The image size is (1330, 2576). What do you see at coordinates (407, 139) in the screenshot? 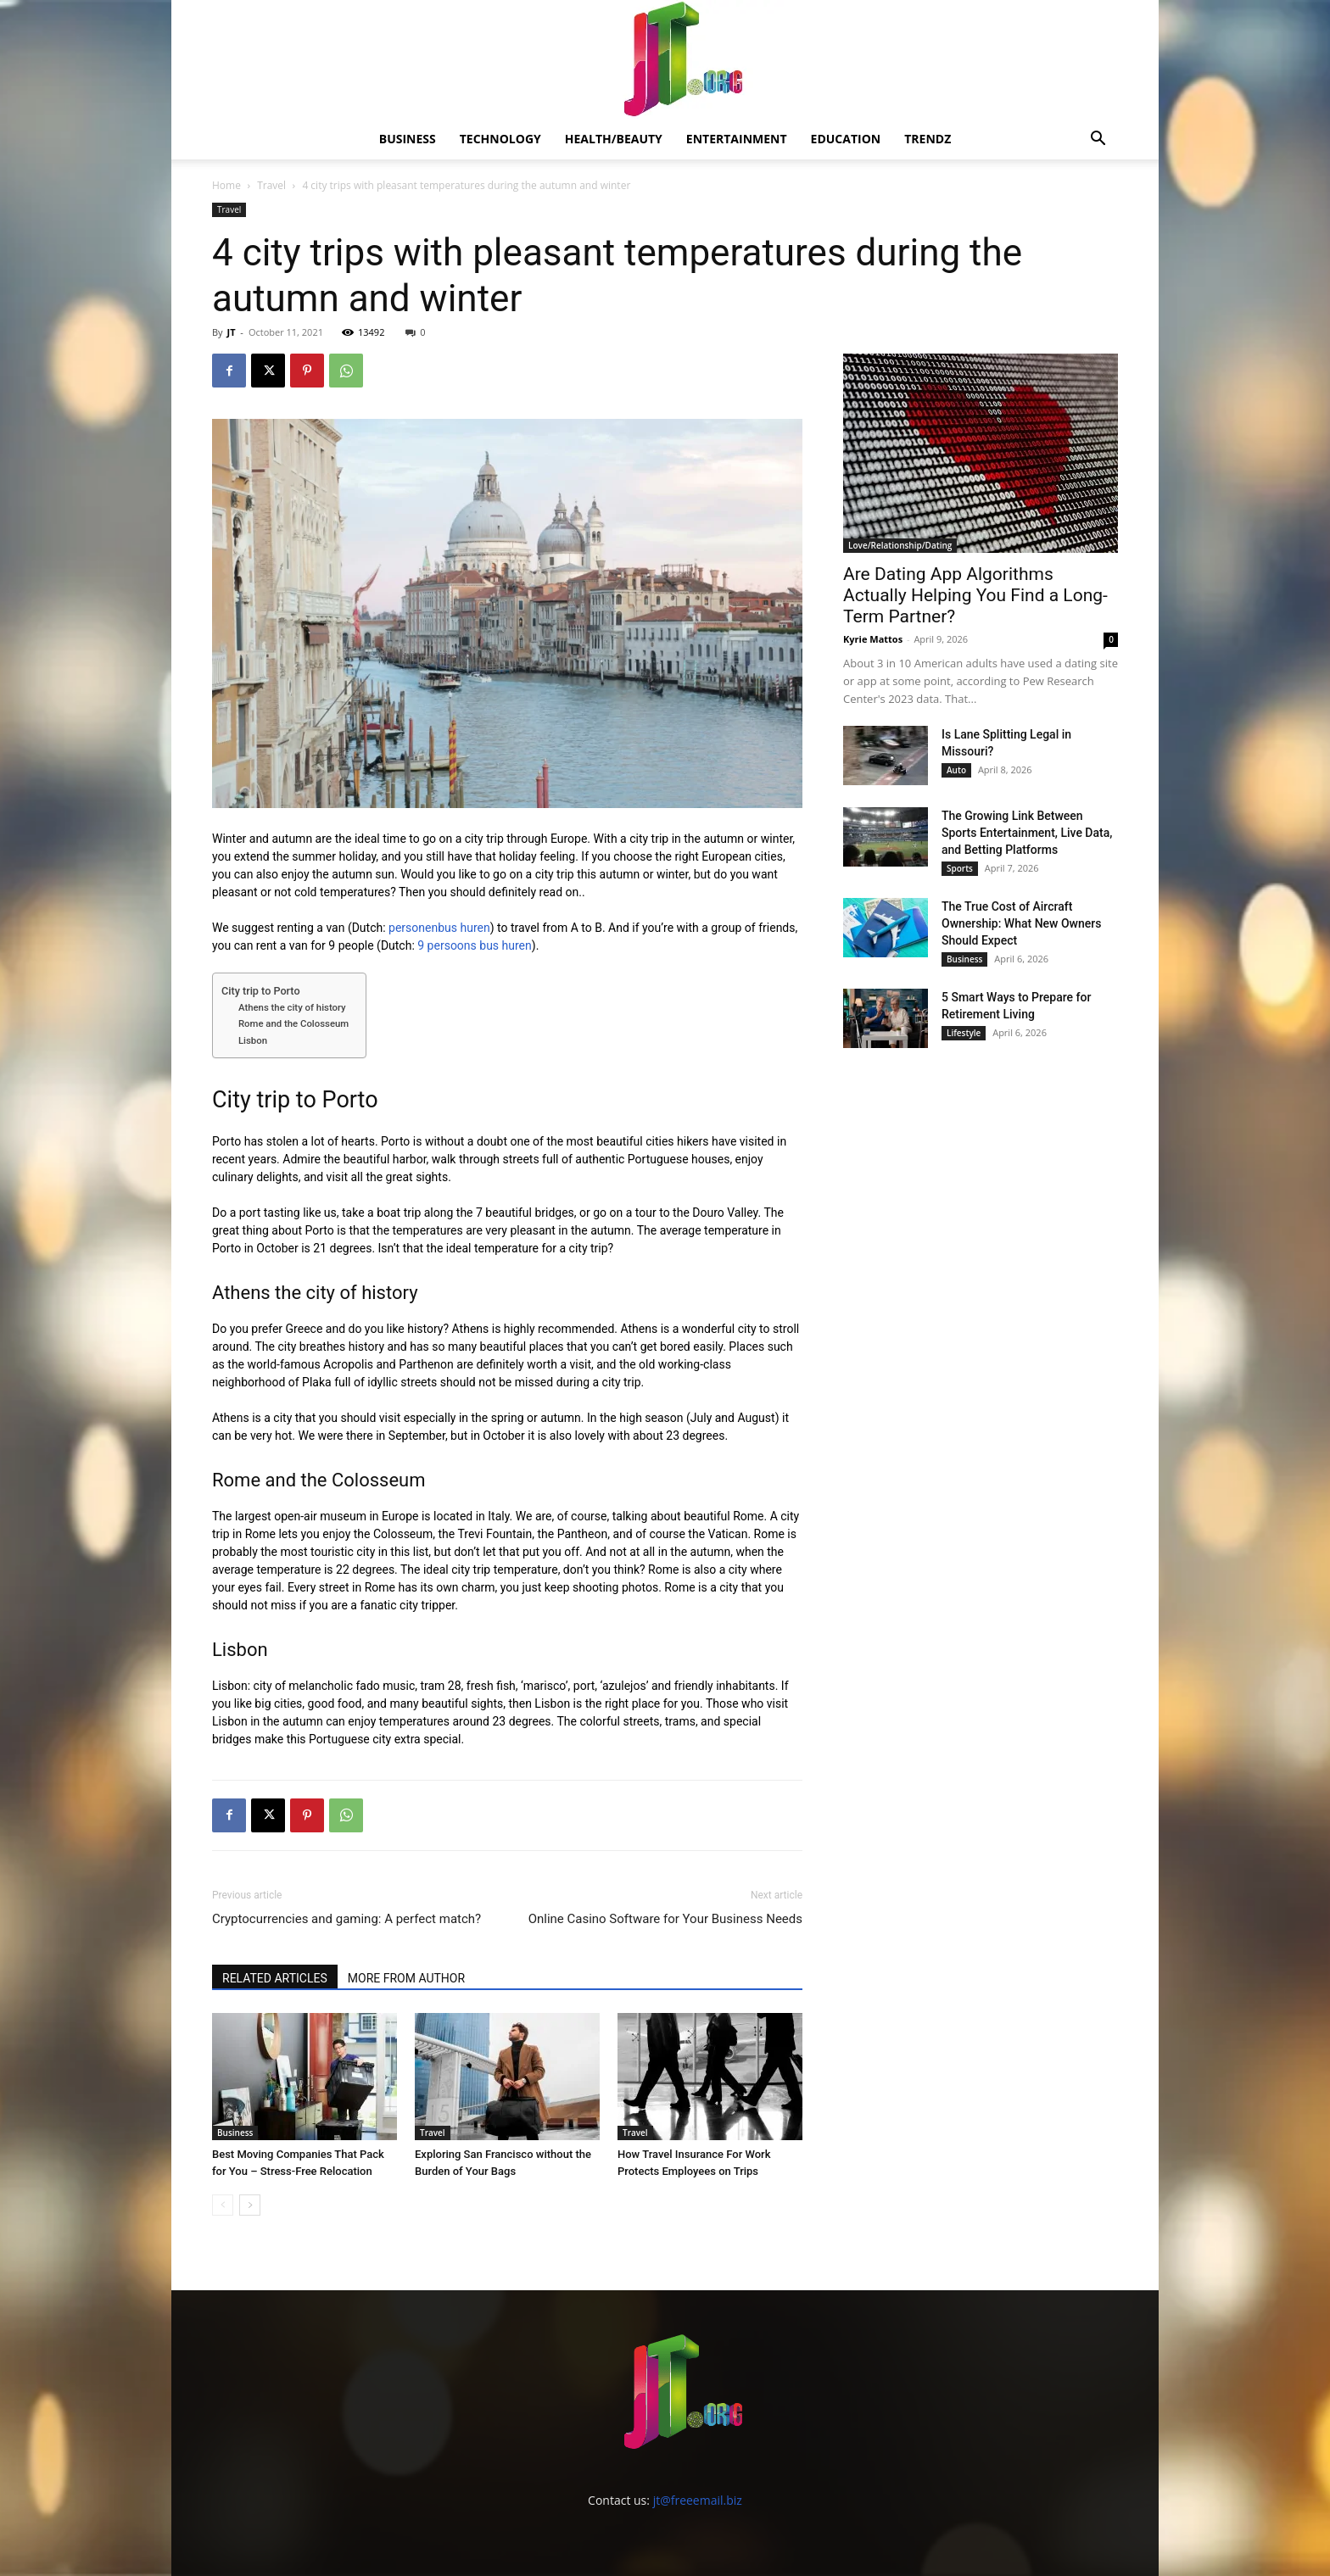
I see `Business` at bounding box center [407, 139].